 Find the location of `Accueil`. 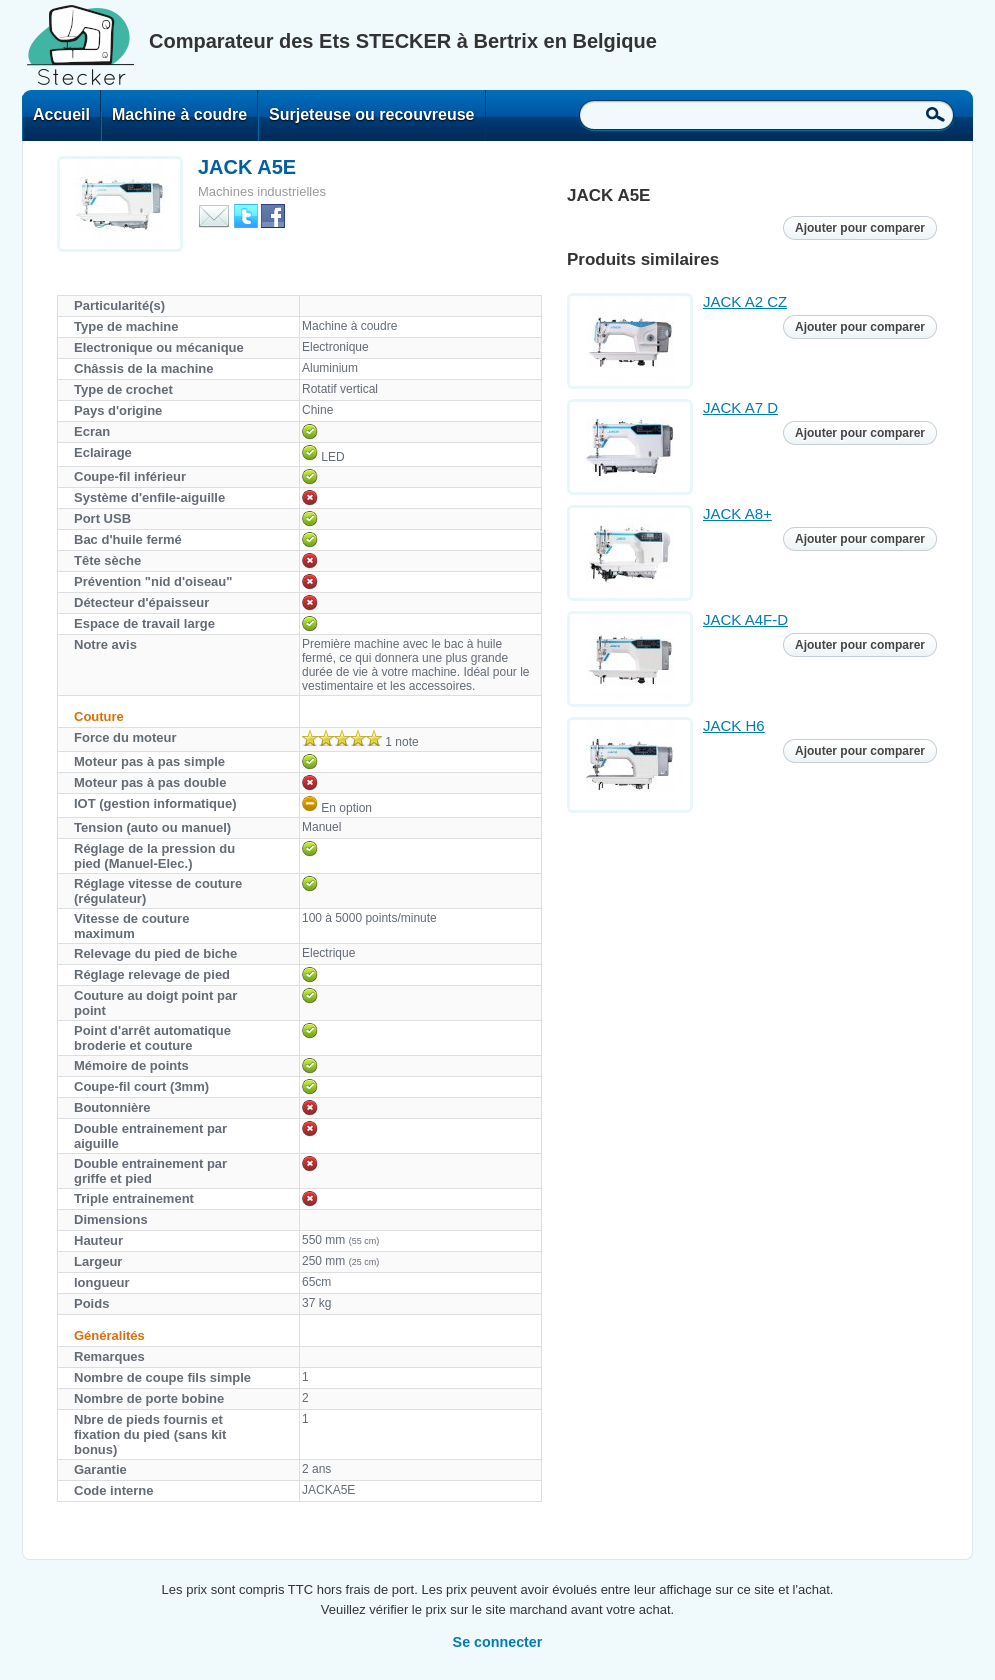

Accueil is located at coordinates (61, 114).